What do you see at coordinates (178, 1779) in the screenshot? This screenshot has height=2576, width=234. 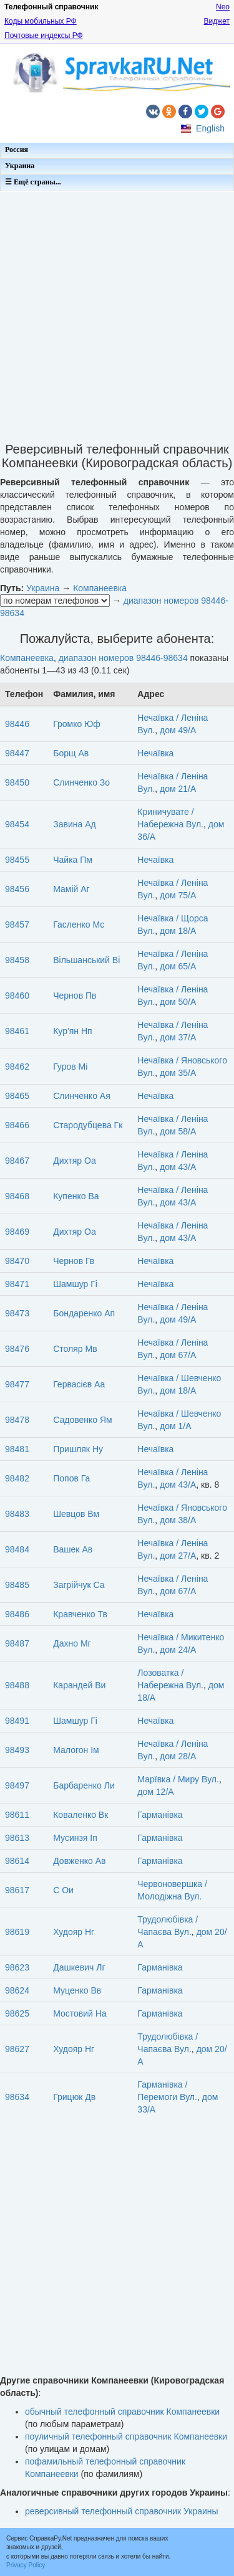 I see `Марївка / Миру Вул.` at bounding box center [178, 1779].